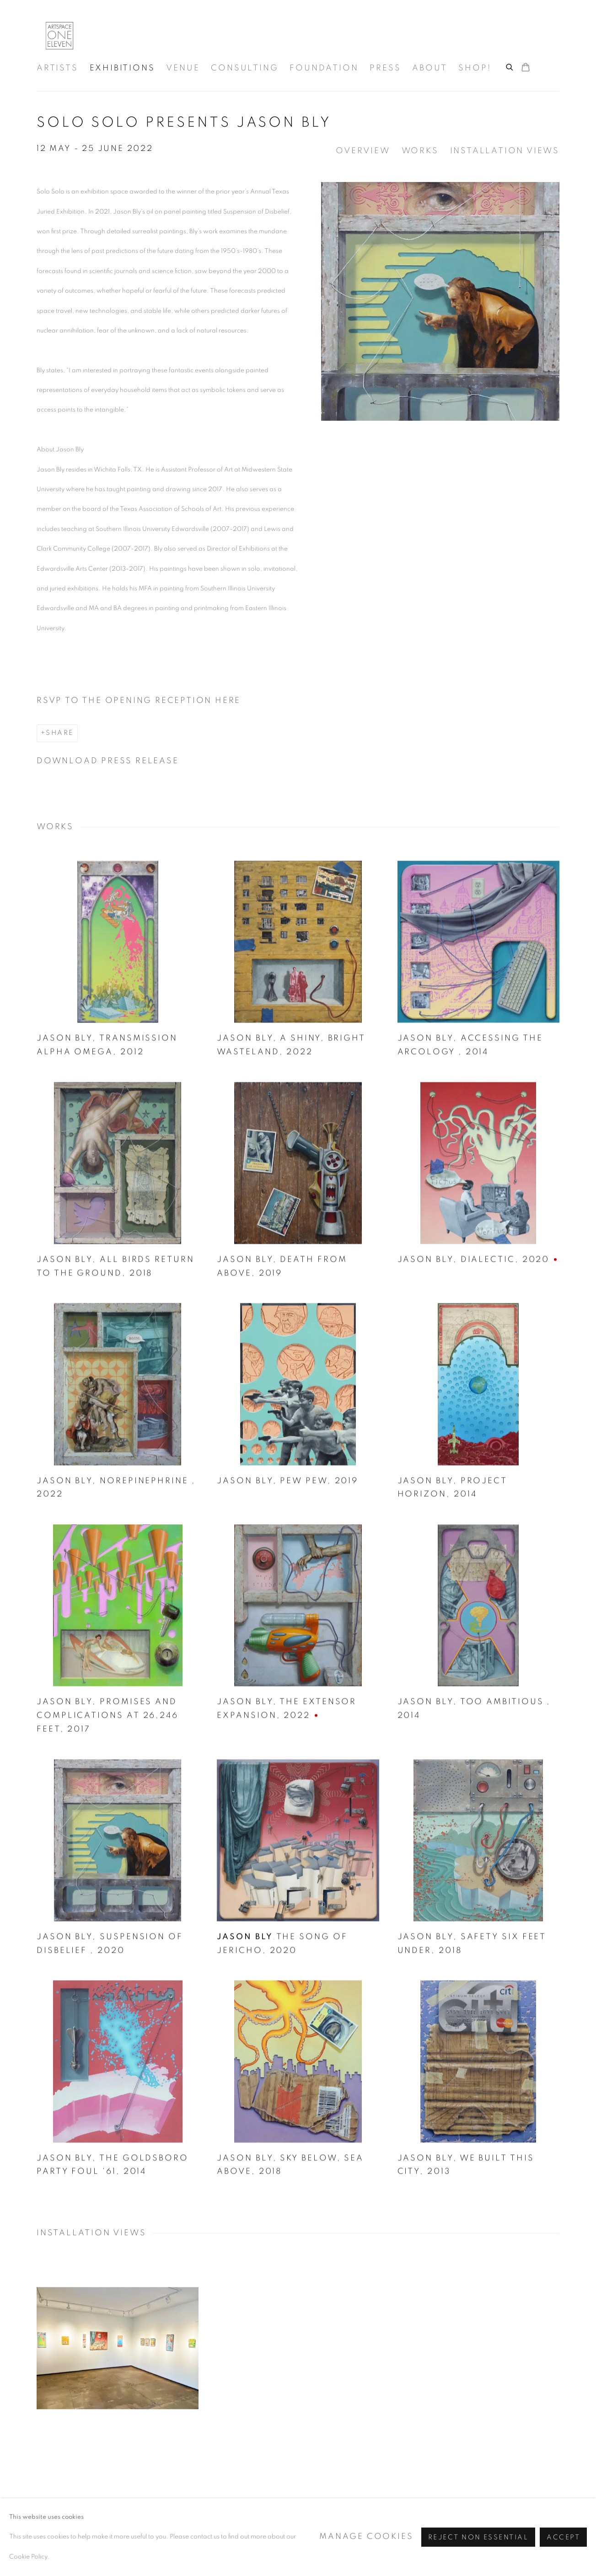  I want to click on Download Press Release [Download Press Release, opens in a new tab.], so click(108, 761).